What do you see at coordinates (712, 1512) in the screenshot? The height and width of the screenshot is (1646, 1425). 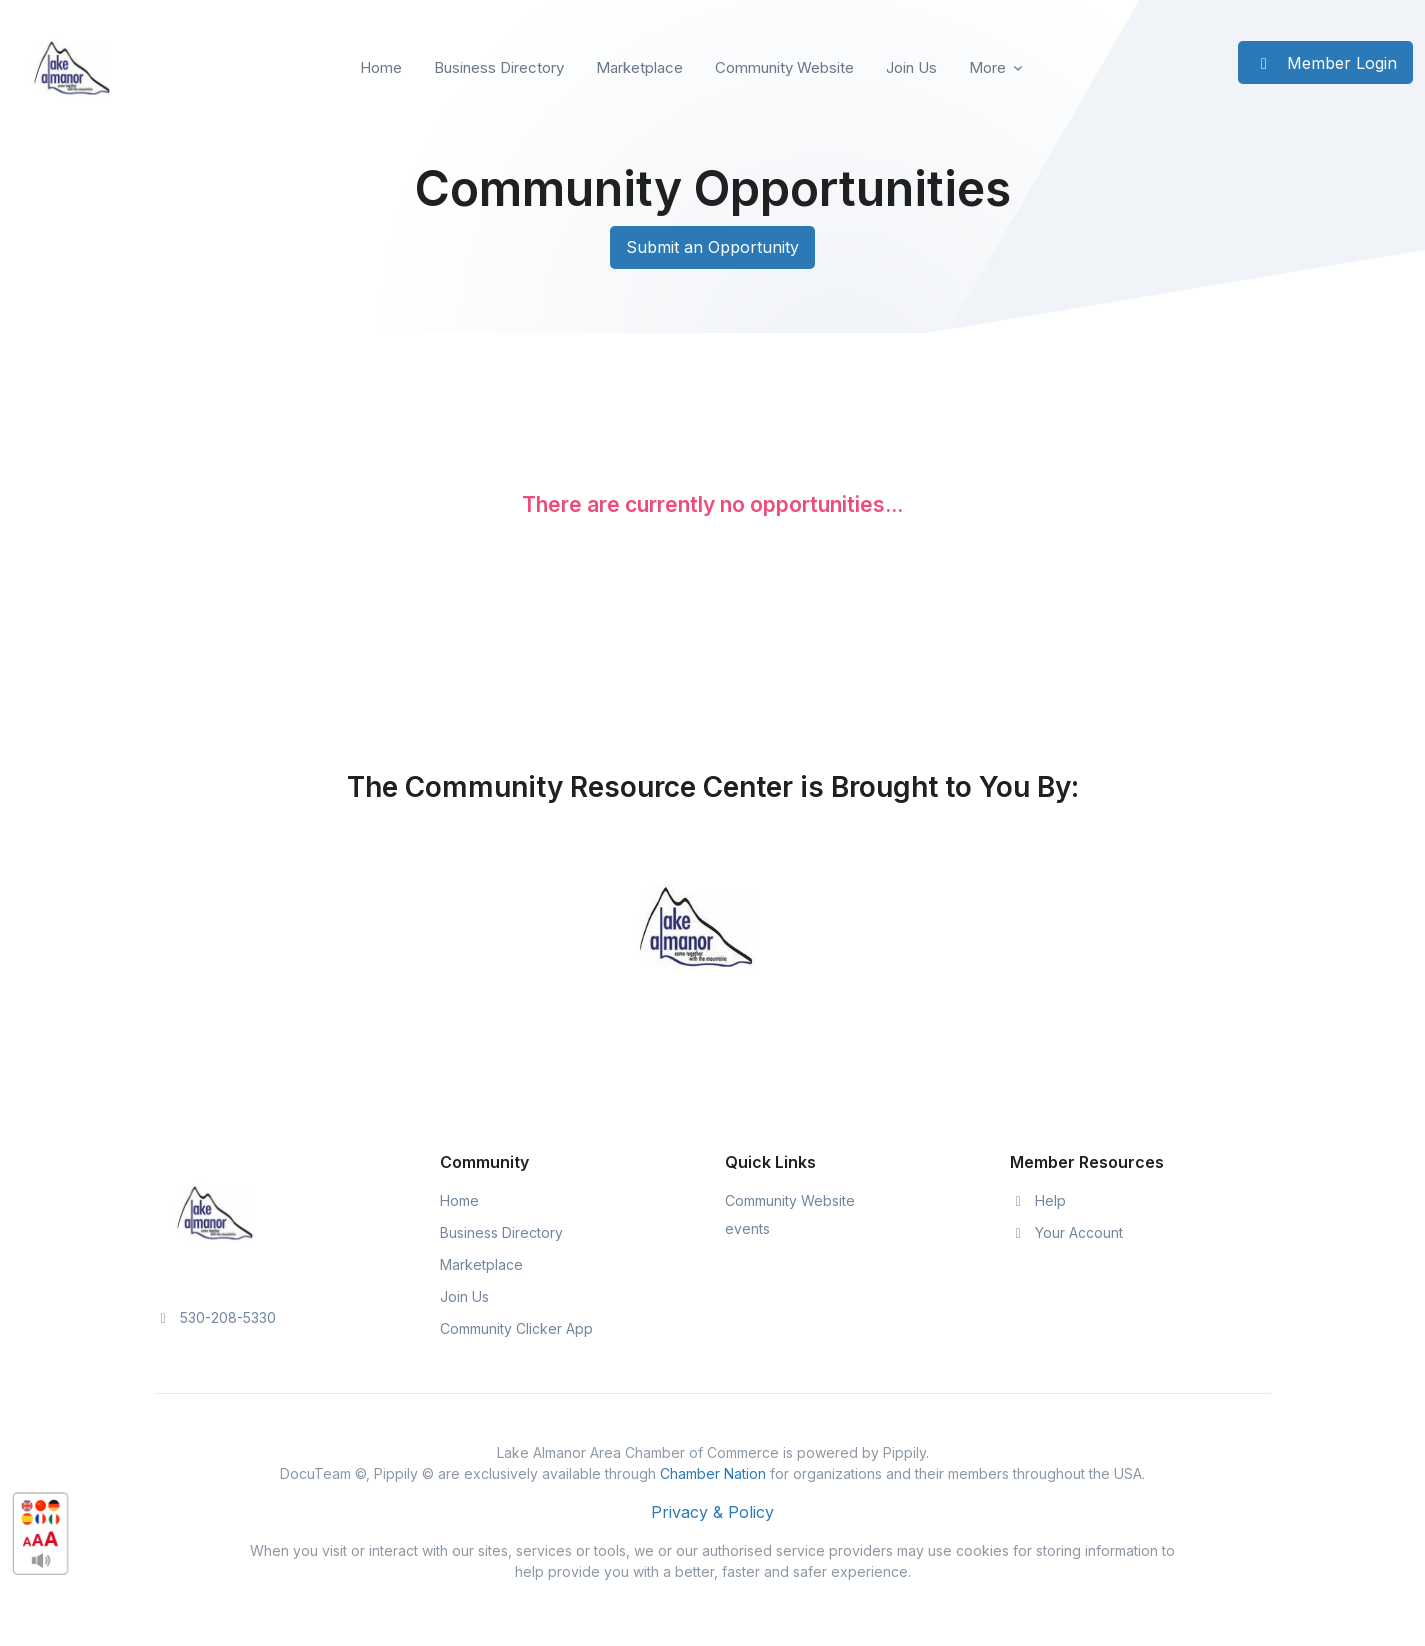 I see `Privacy & Policy` at bounding box center [712, 1512].